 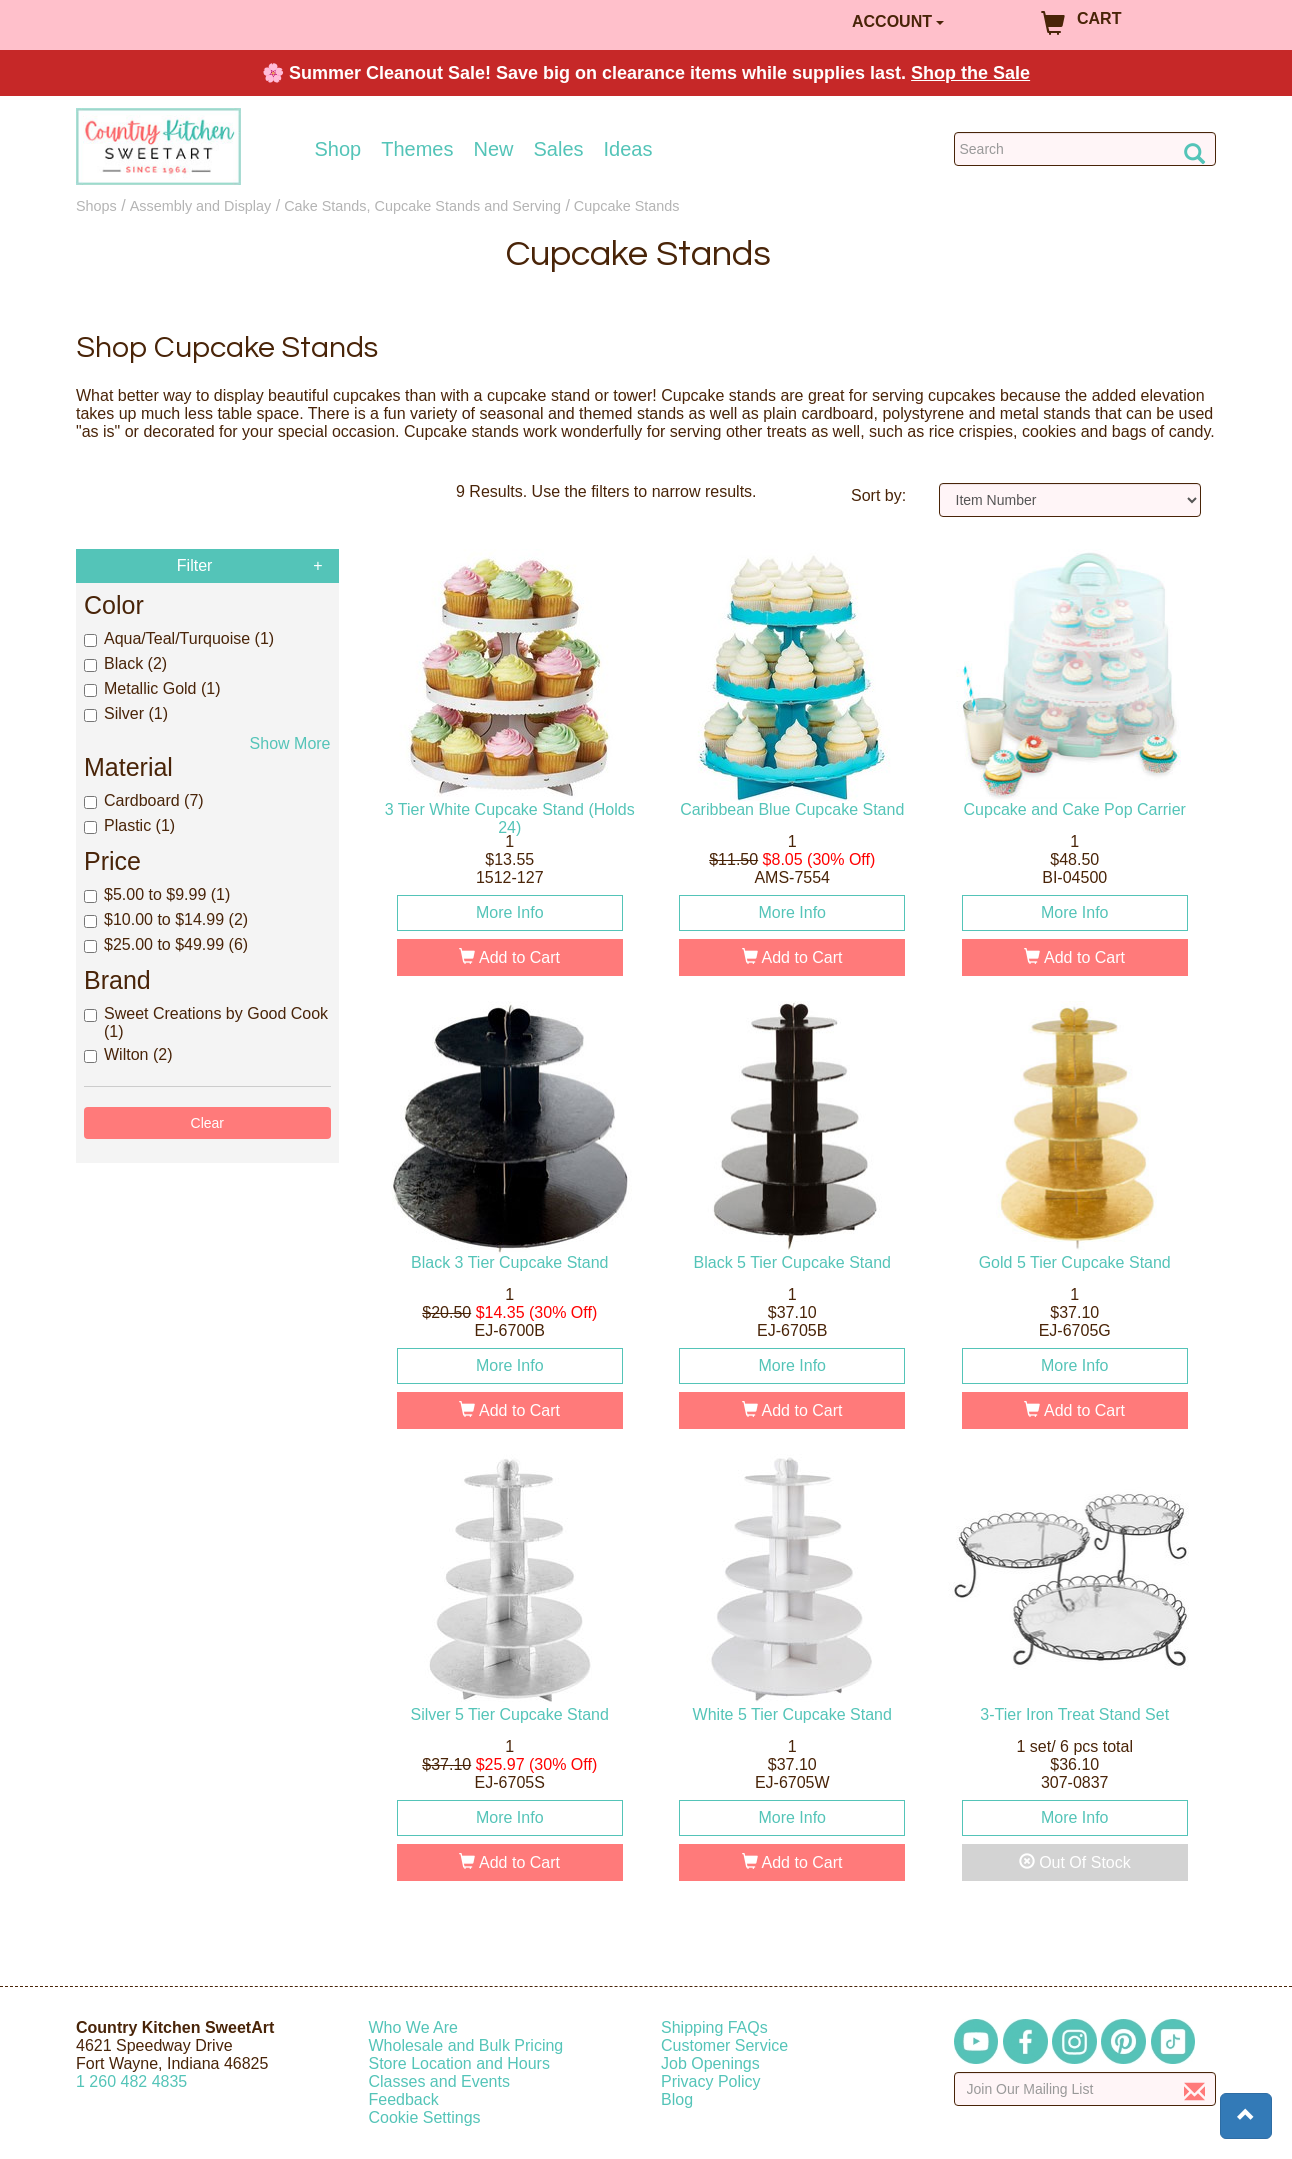 What do you see at coordinates (414, 2027) in the screenshot?
I see `Who We Are` at bounding box center [414, 2027].